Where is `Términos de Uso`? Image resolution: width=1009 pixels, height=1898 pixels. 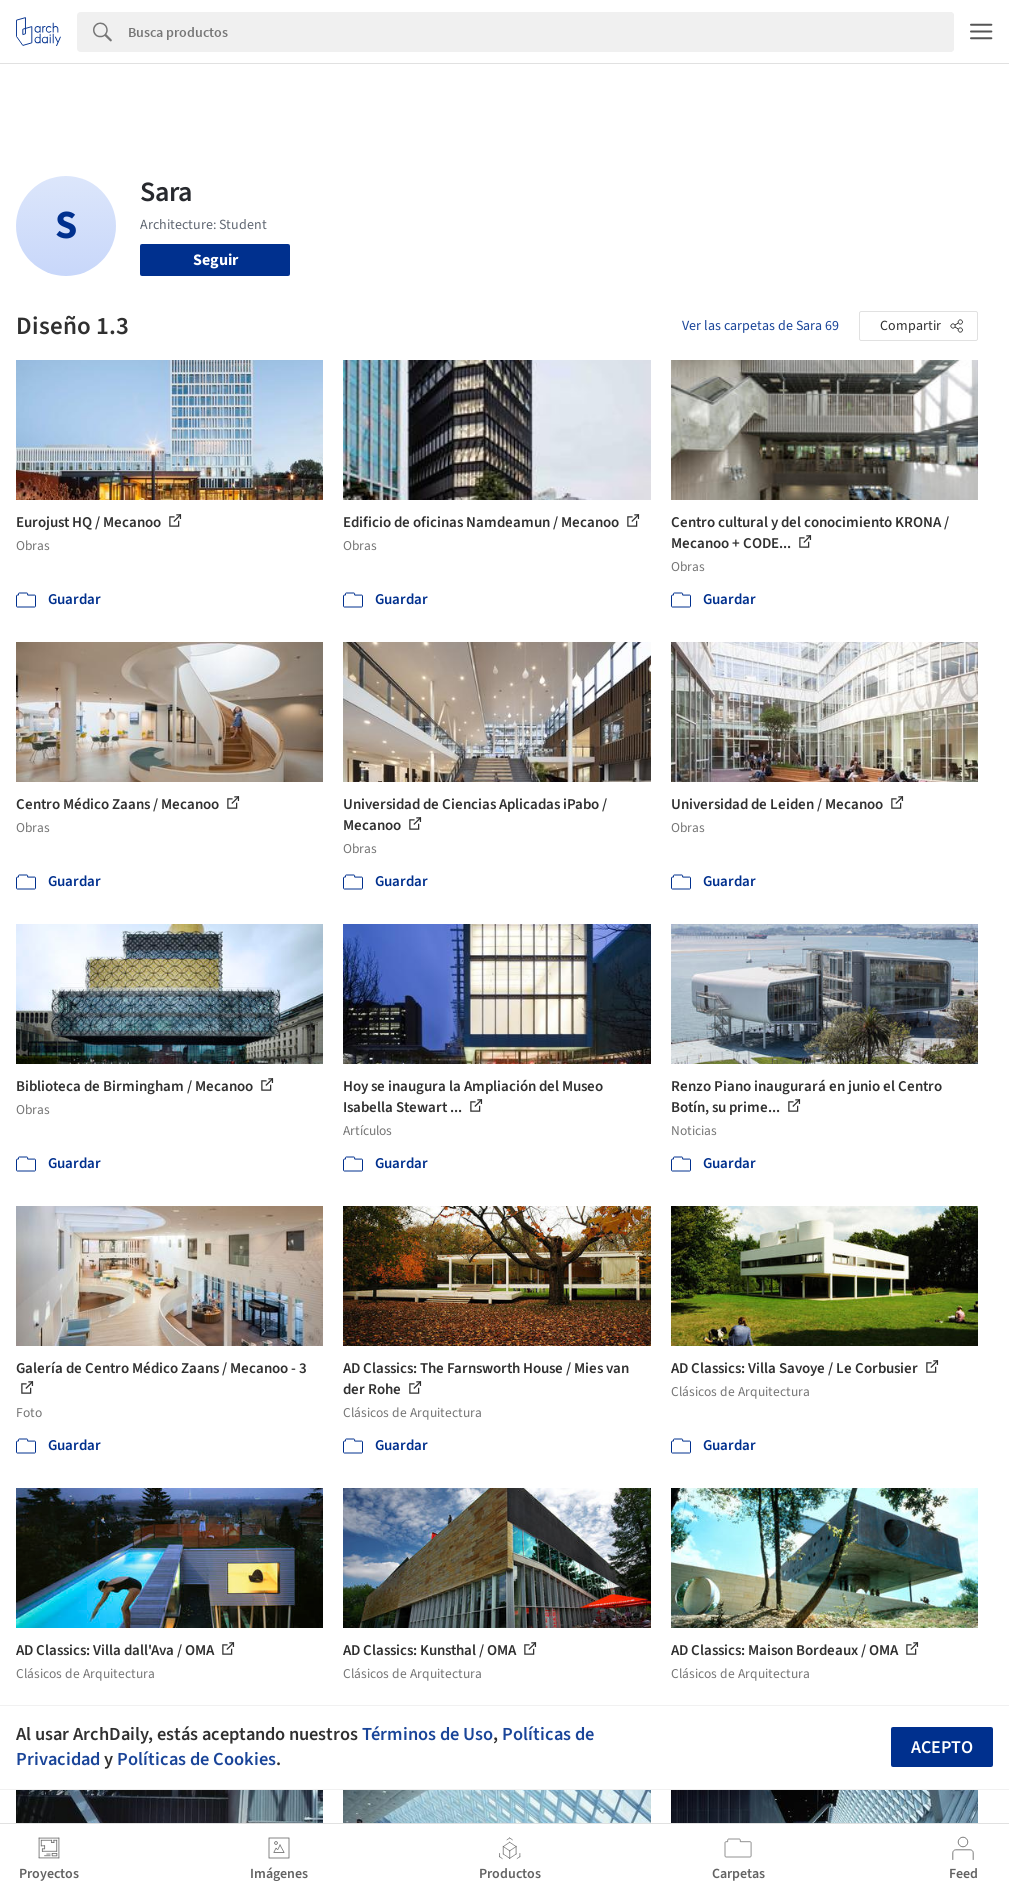
Términos de Uso is located at coordinates (427, 1734).